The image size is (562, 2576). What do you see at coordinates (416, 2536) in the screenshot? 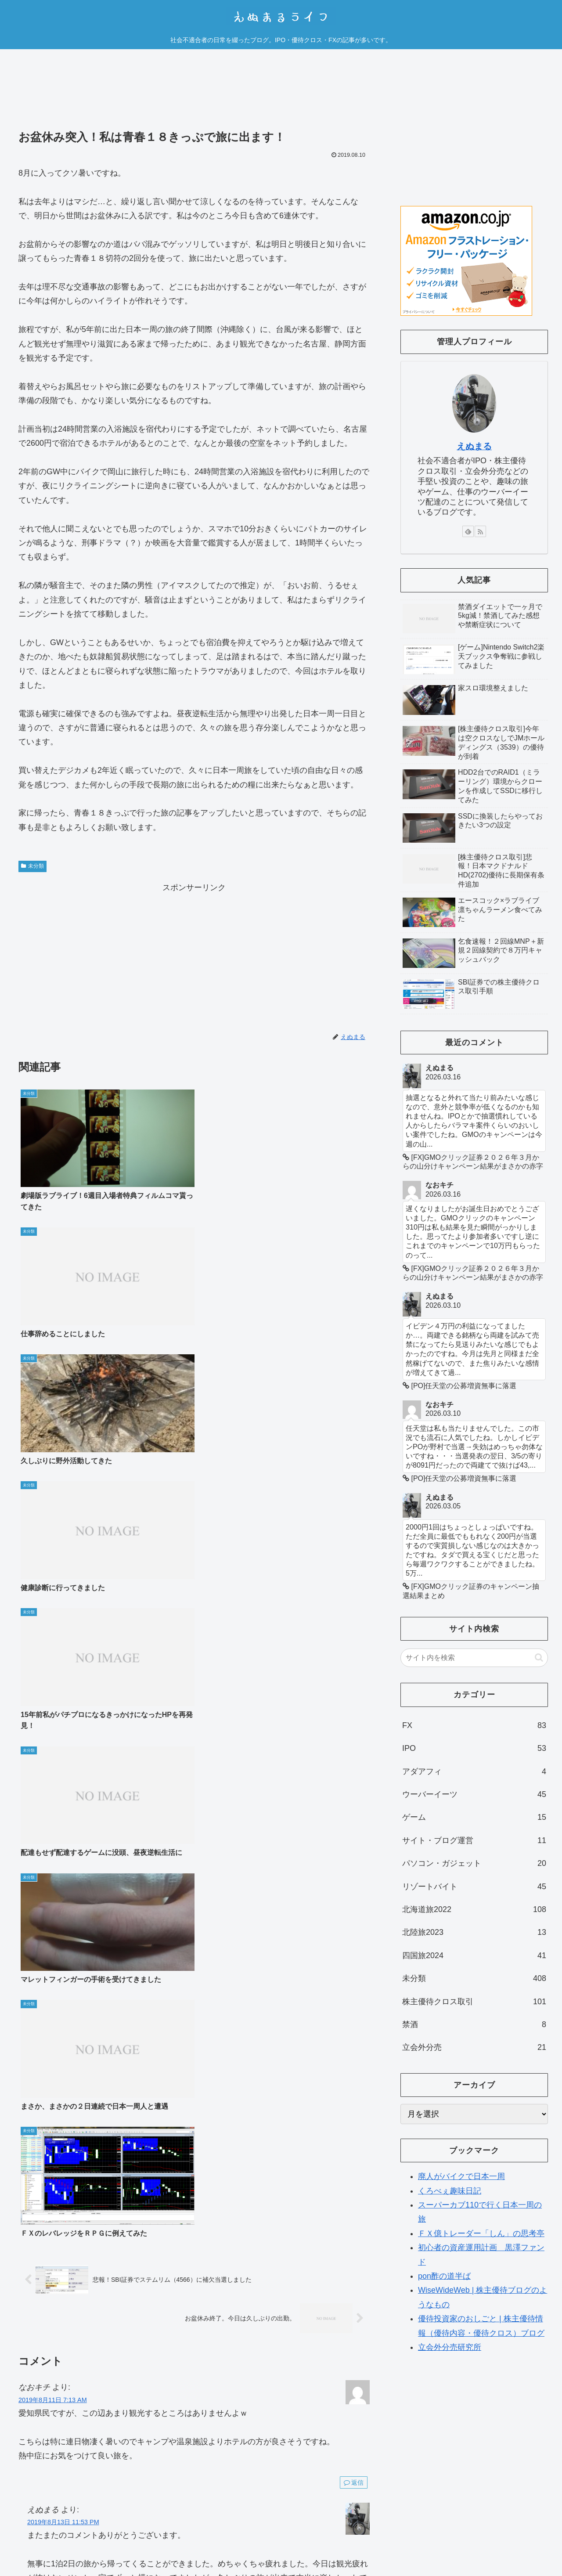
I see `運営者情報` at bounding box center [416, 2536].